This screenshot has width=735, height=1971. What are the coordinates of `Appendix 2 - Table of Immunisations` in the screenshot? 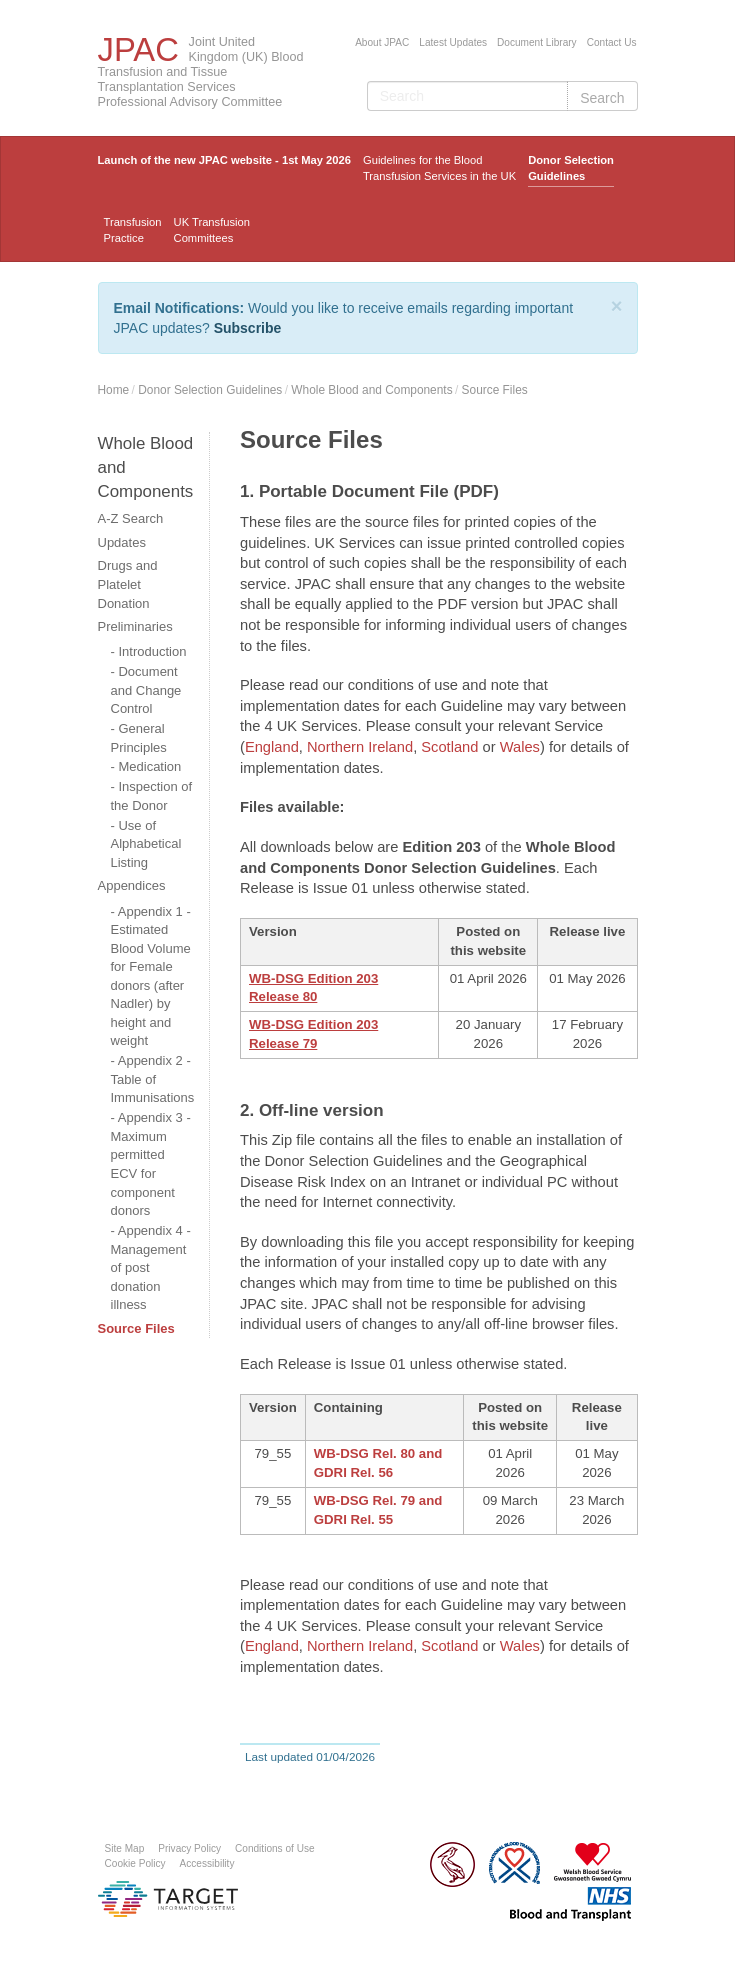 It's located at (153, 1079).